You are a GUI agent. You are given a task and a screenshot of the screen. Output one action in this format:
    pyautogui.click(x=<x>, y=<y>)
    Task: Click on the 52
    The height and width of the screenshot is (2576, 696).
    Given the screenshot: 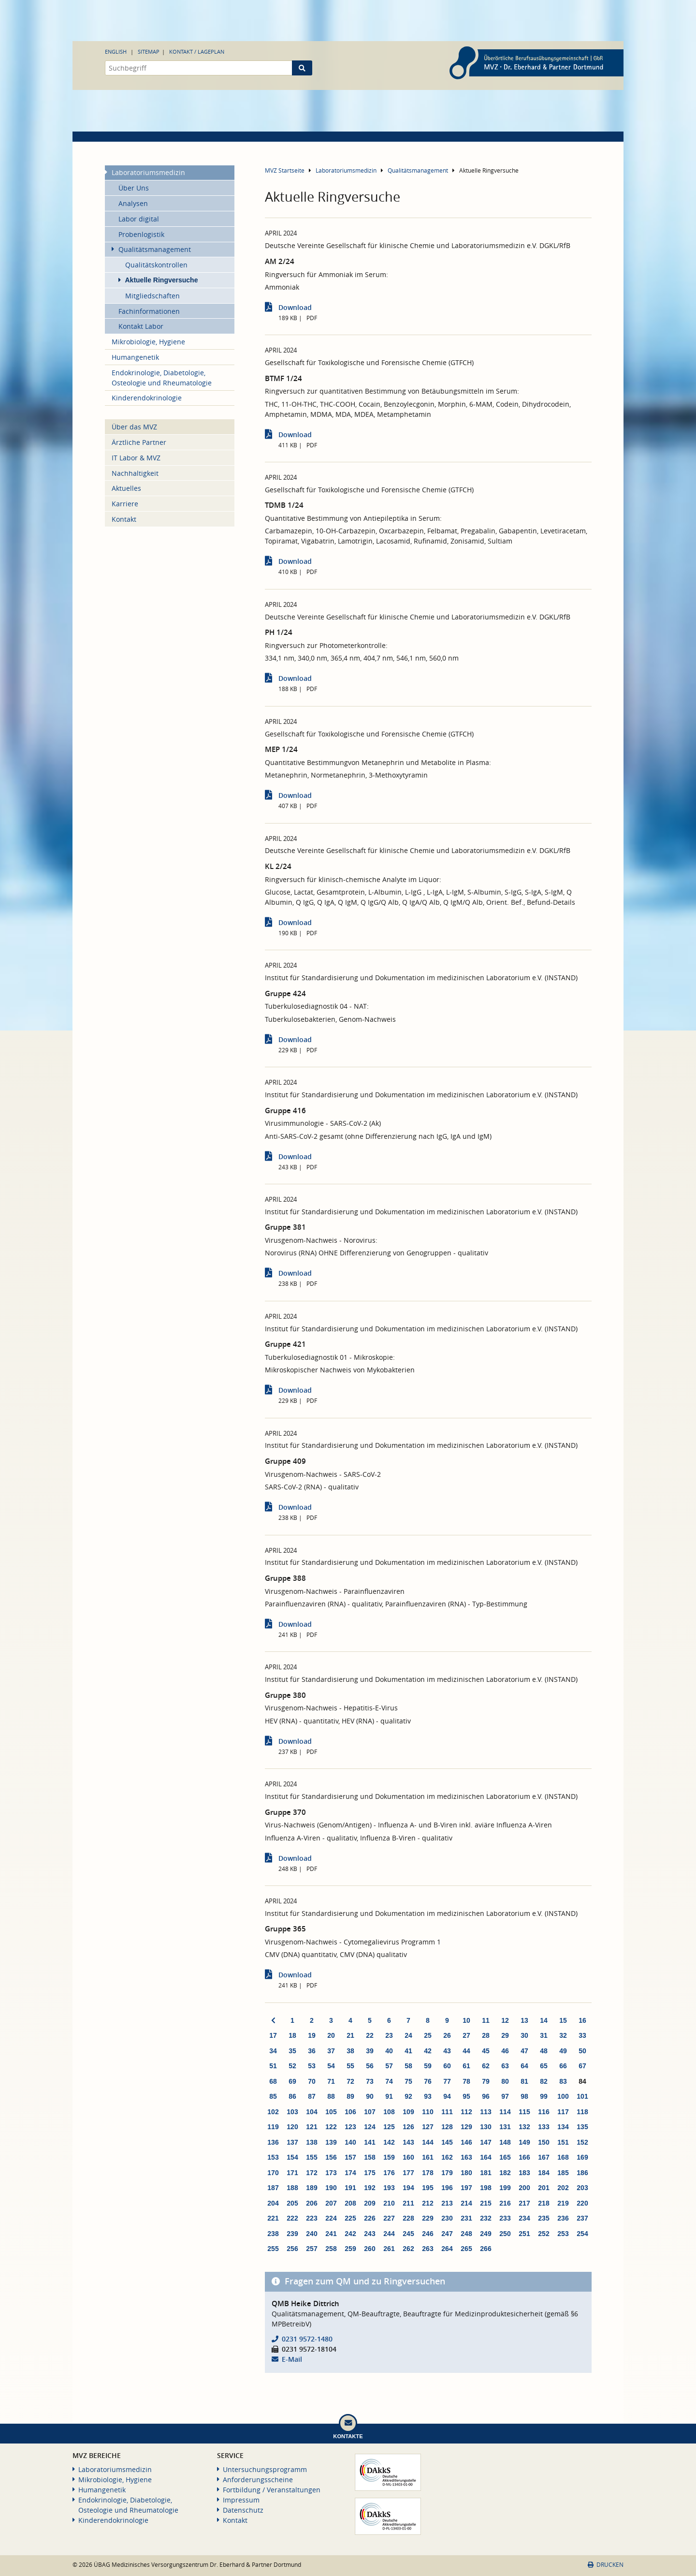 What is the action you would take?
    pyautogui.click(x=292, y=2066)
    